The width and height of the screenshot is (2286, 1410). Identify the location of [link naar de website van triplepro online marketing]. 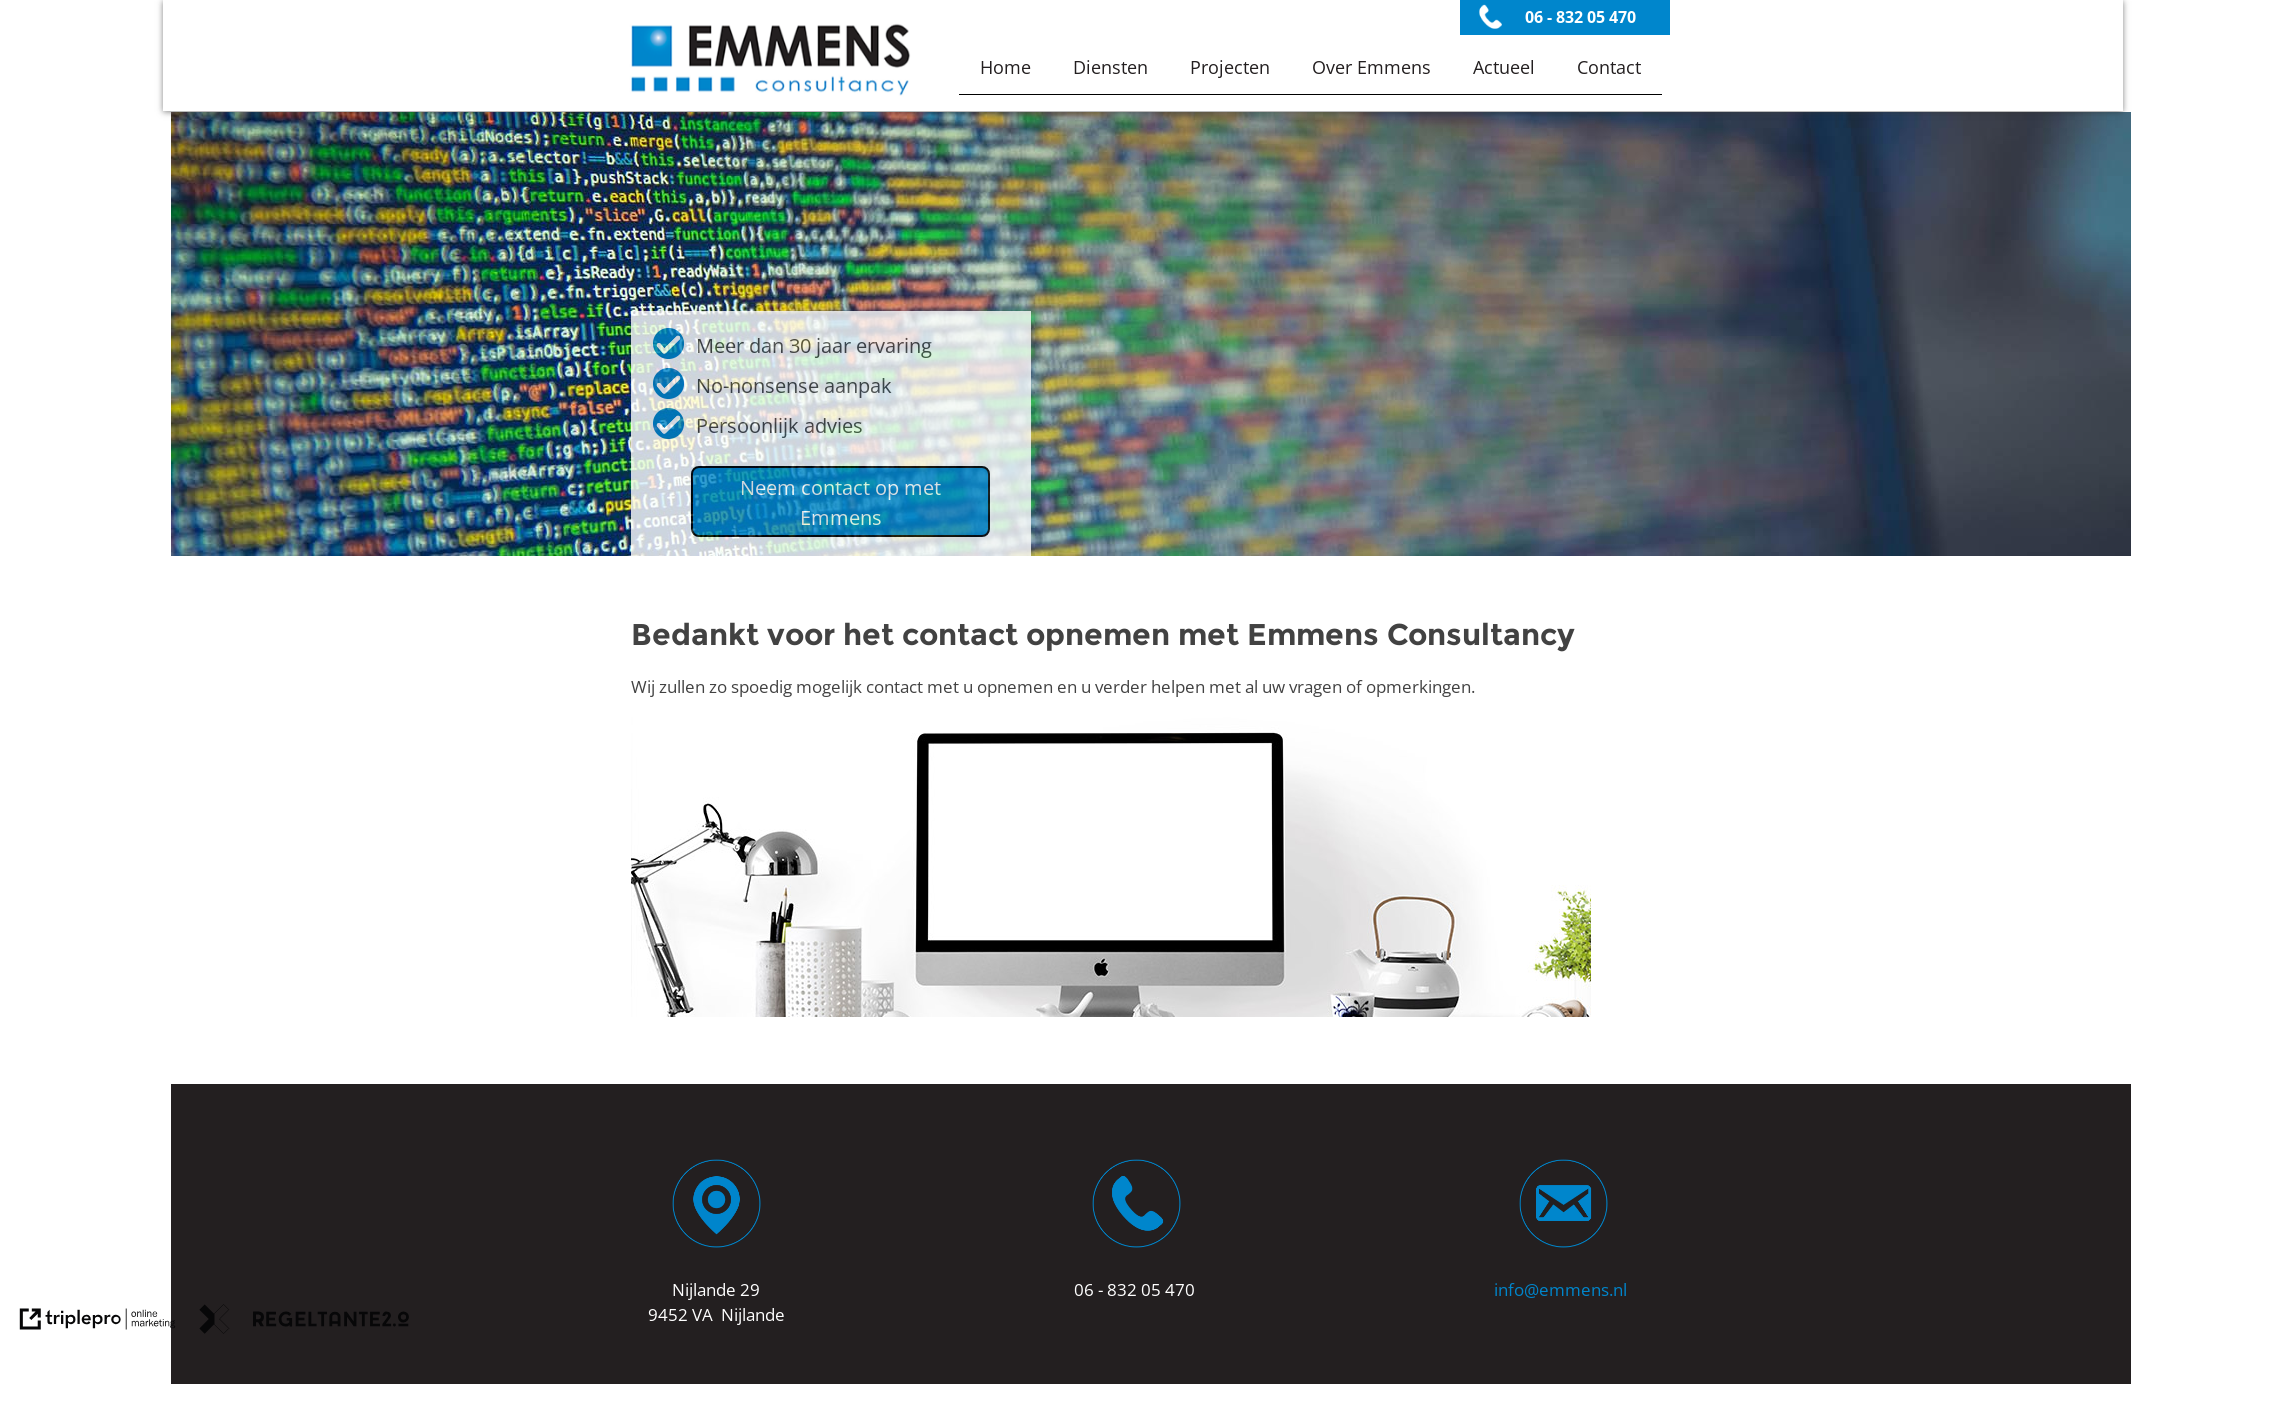
(98, 1322).